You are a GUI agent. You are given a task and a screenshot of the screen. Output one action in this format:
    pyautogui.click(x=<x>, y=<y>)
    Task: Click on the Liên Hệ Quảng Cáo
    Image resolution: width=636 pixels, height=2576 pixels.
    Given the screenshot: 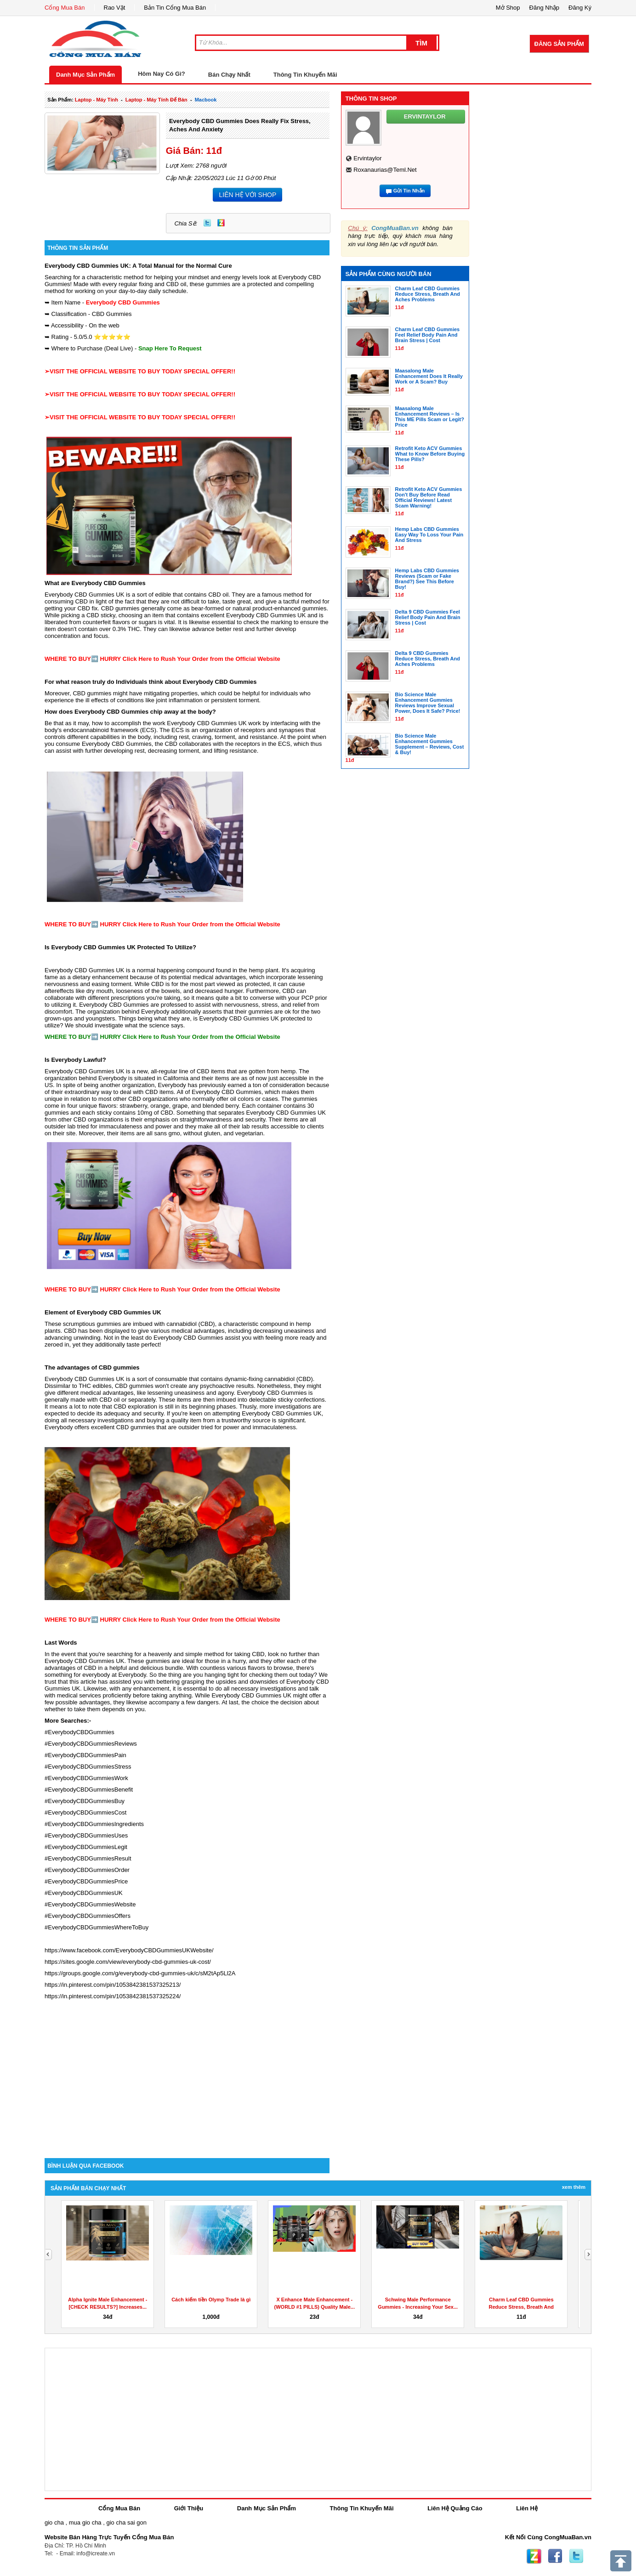 What is the action you would take?
    pyautogui.click(x=454, y=2508)
    